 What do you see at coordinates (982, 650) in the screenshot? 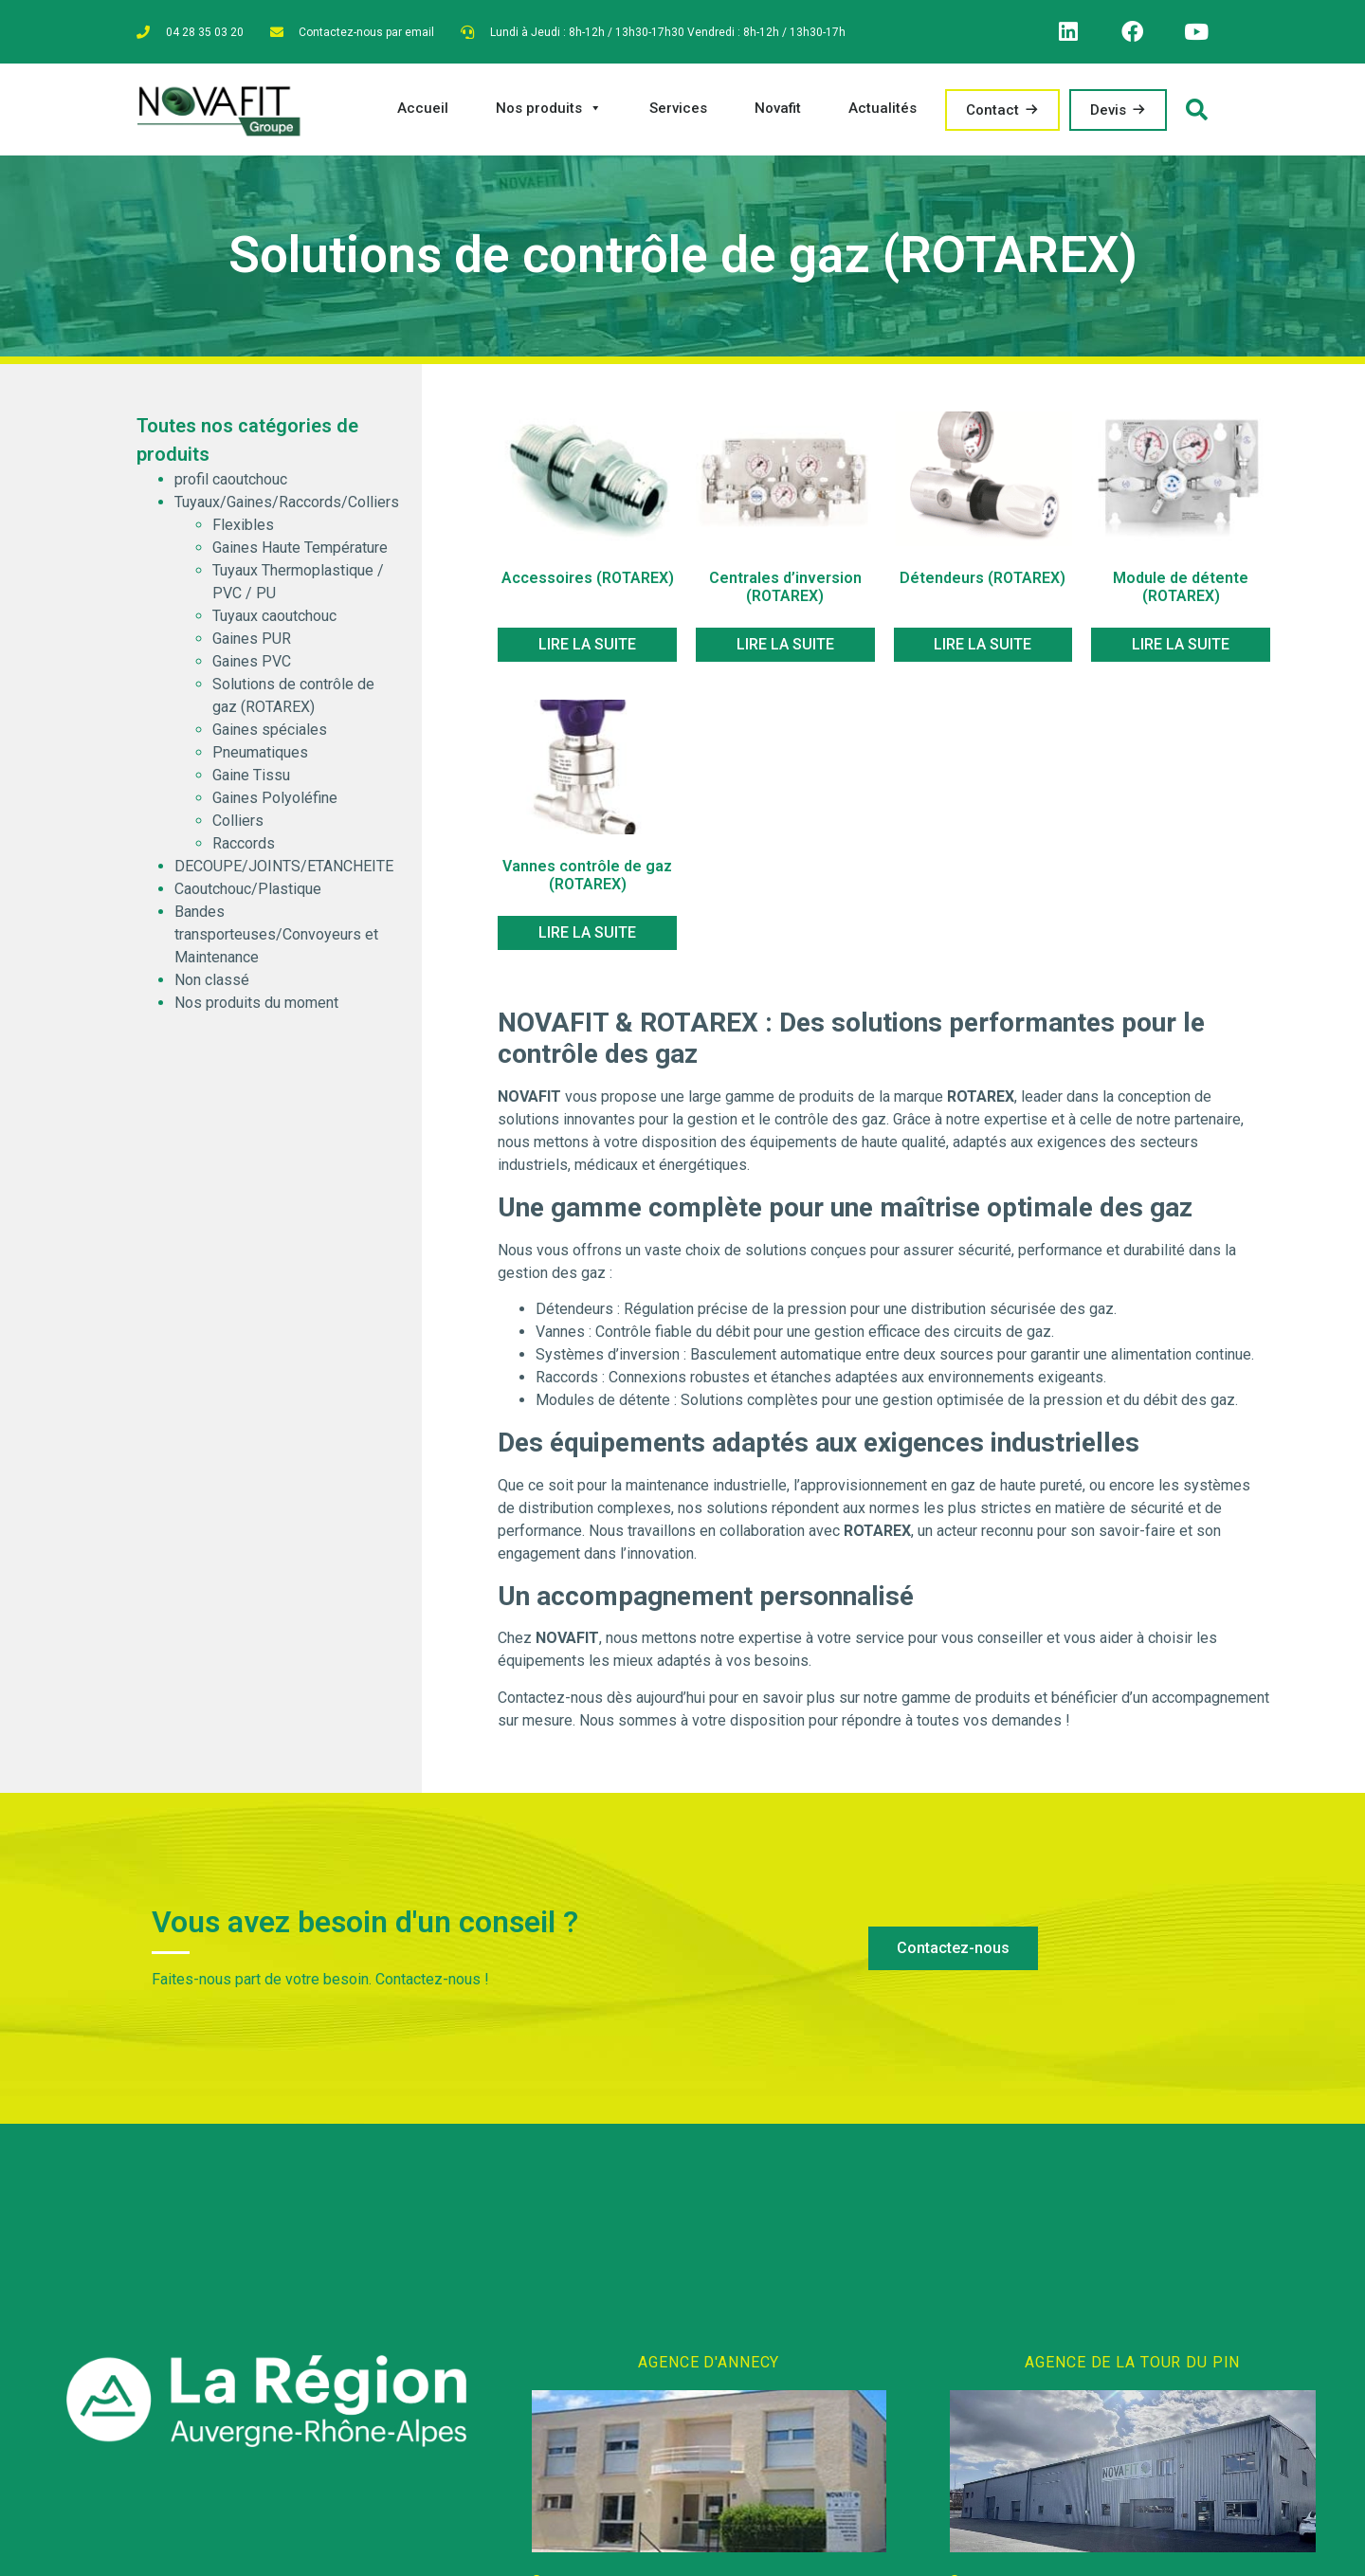
I see `Lire la suite [En savoir plus sur “Détendeurs (ROTAREX)”]` at bounding box center [982, 650].